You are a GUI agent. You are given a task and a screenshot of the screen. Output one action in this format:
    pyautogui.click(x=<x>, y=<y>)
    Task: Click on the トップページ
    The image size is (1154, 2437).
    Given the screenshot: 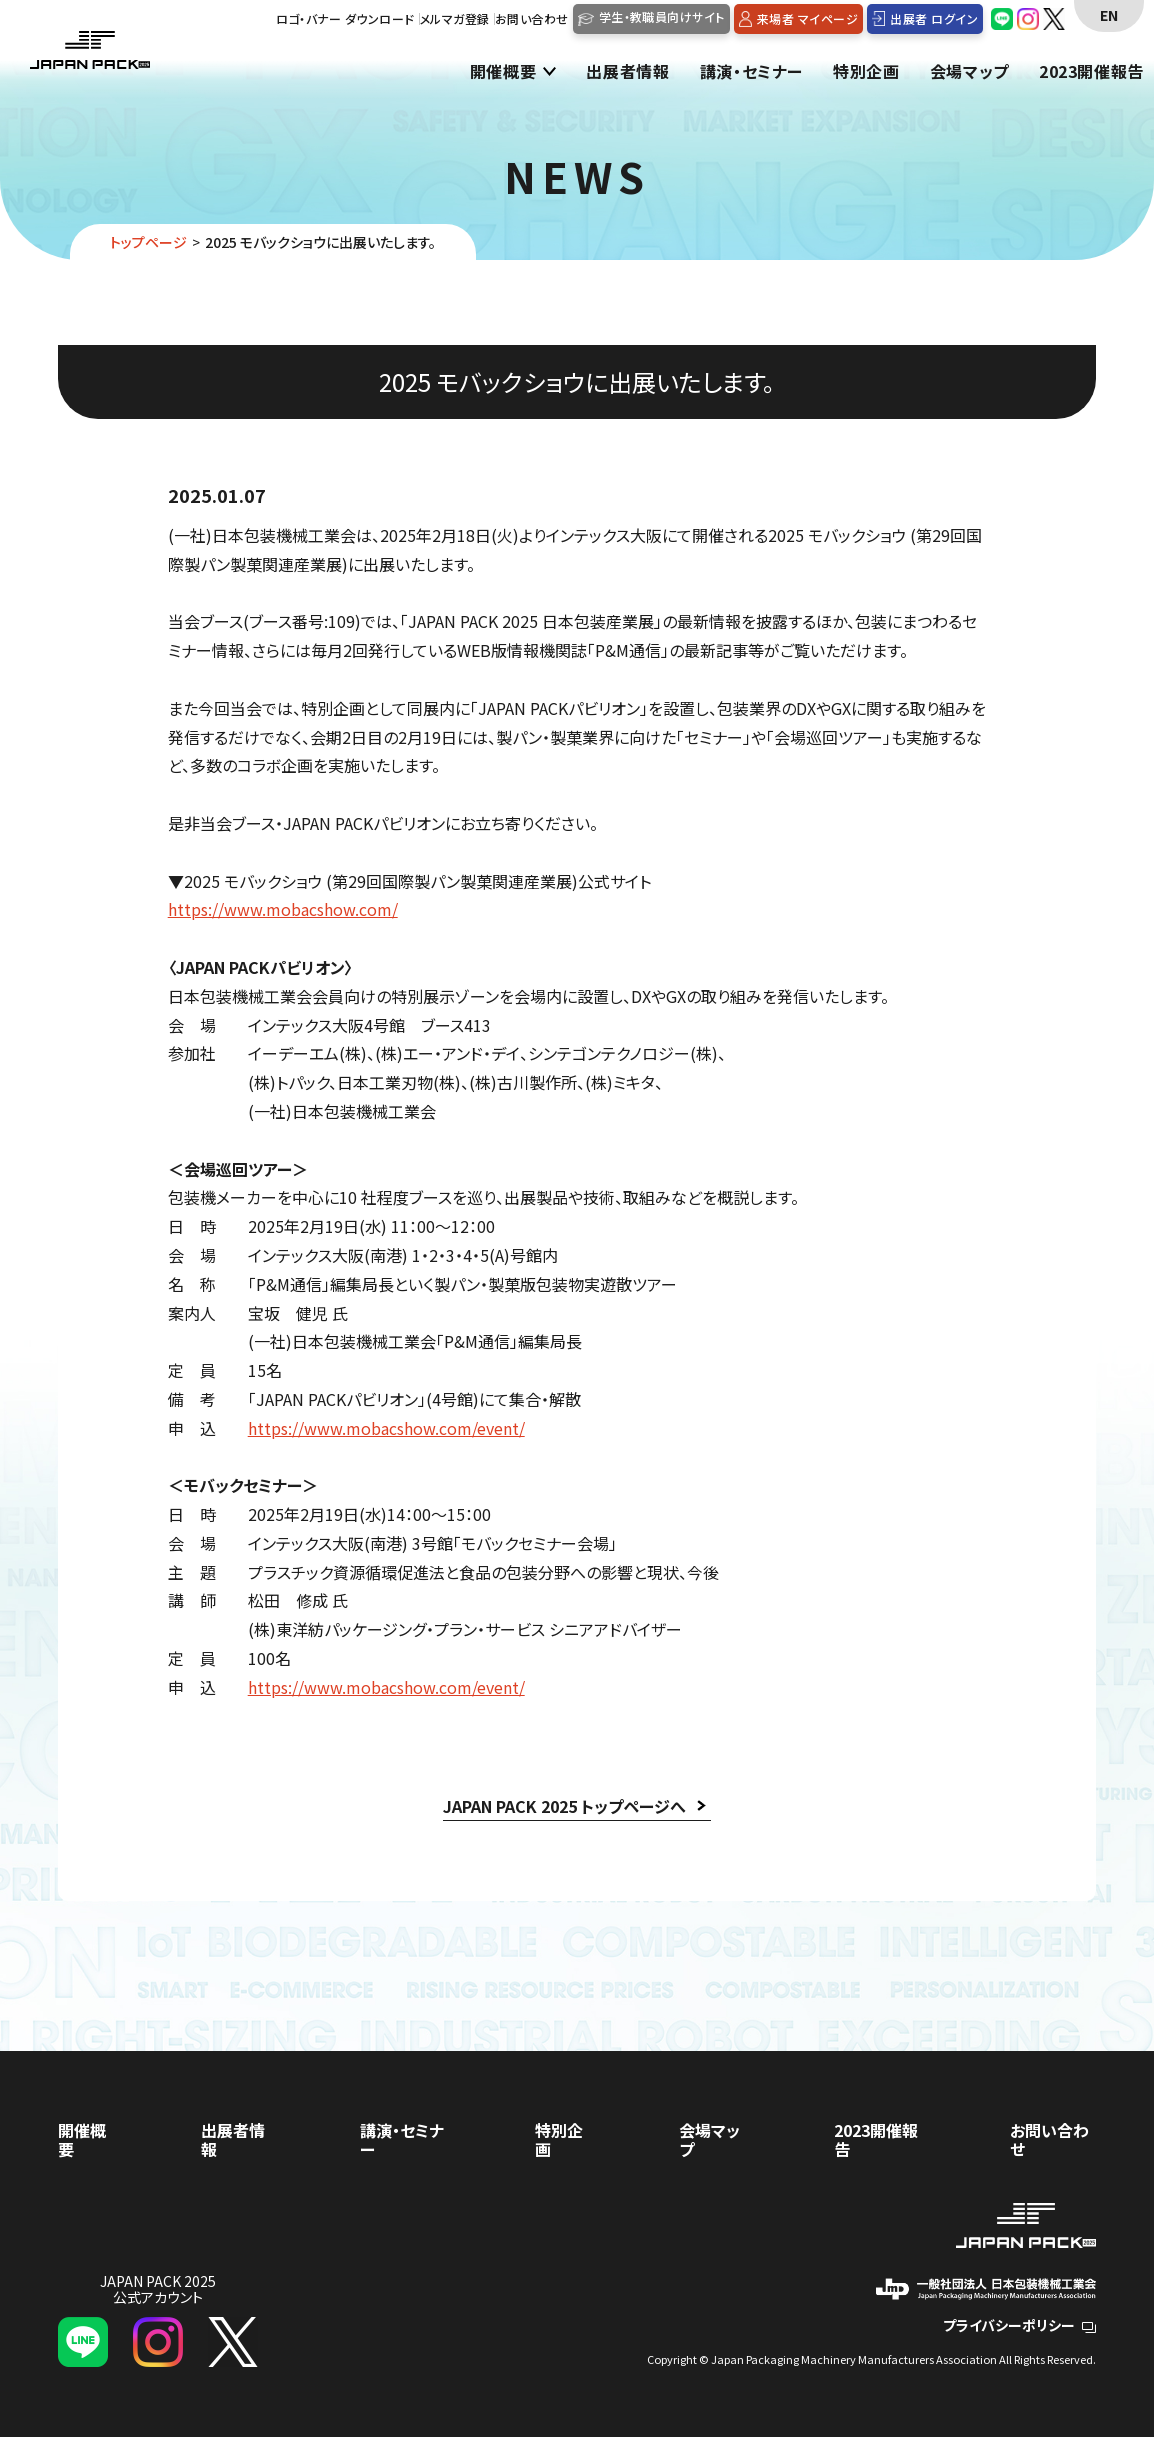 What is the action you would take?
    pyautogui.click(x=148, y=242)
    